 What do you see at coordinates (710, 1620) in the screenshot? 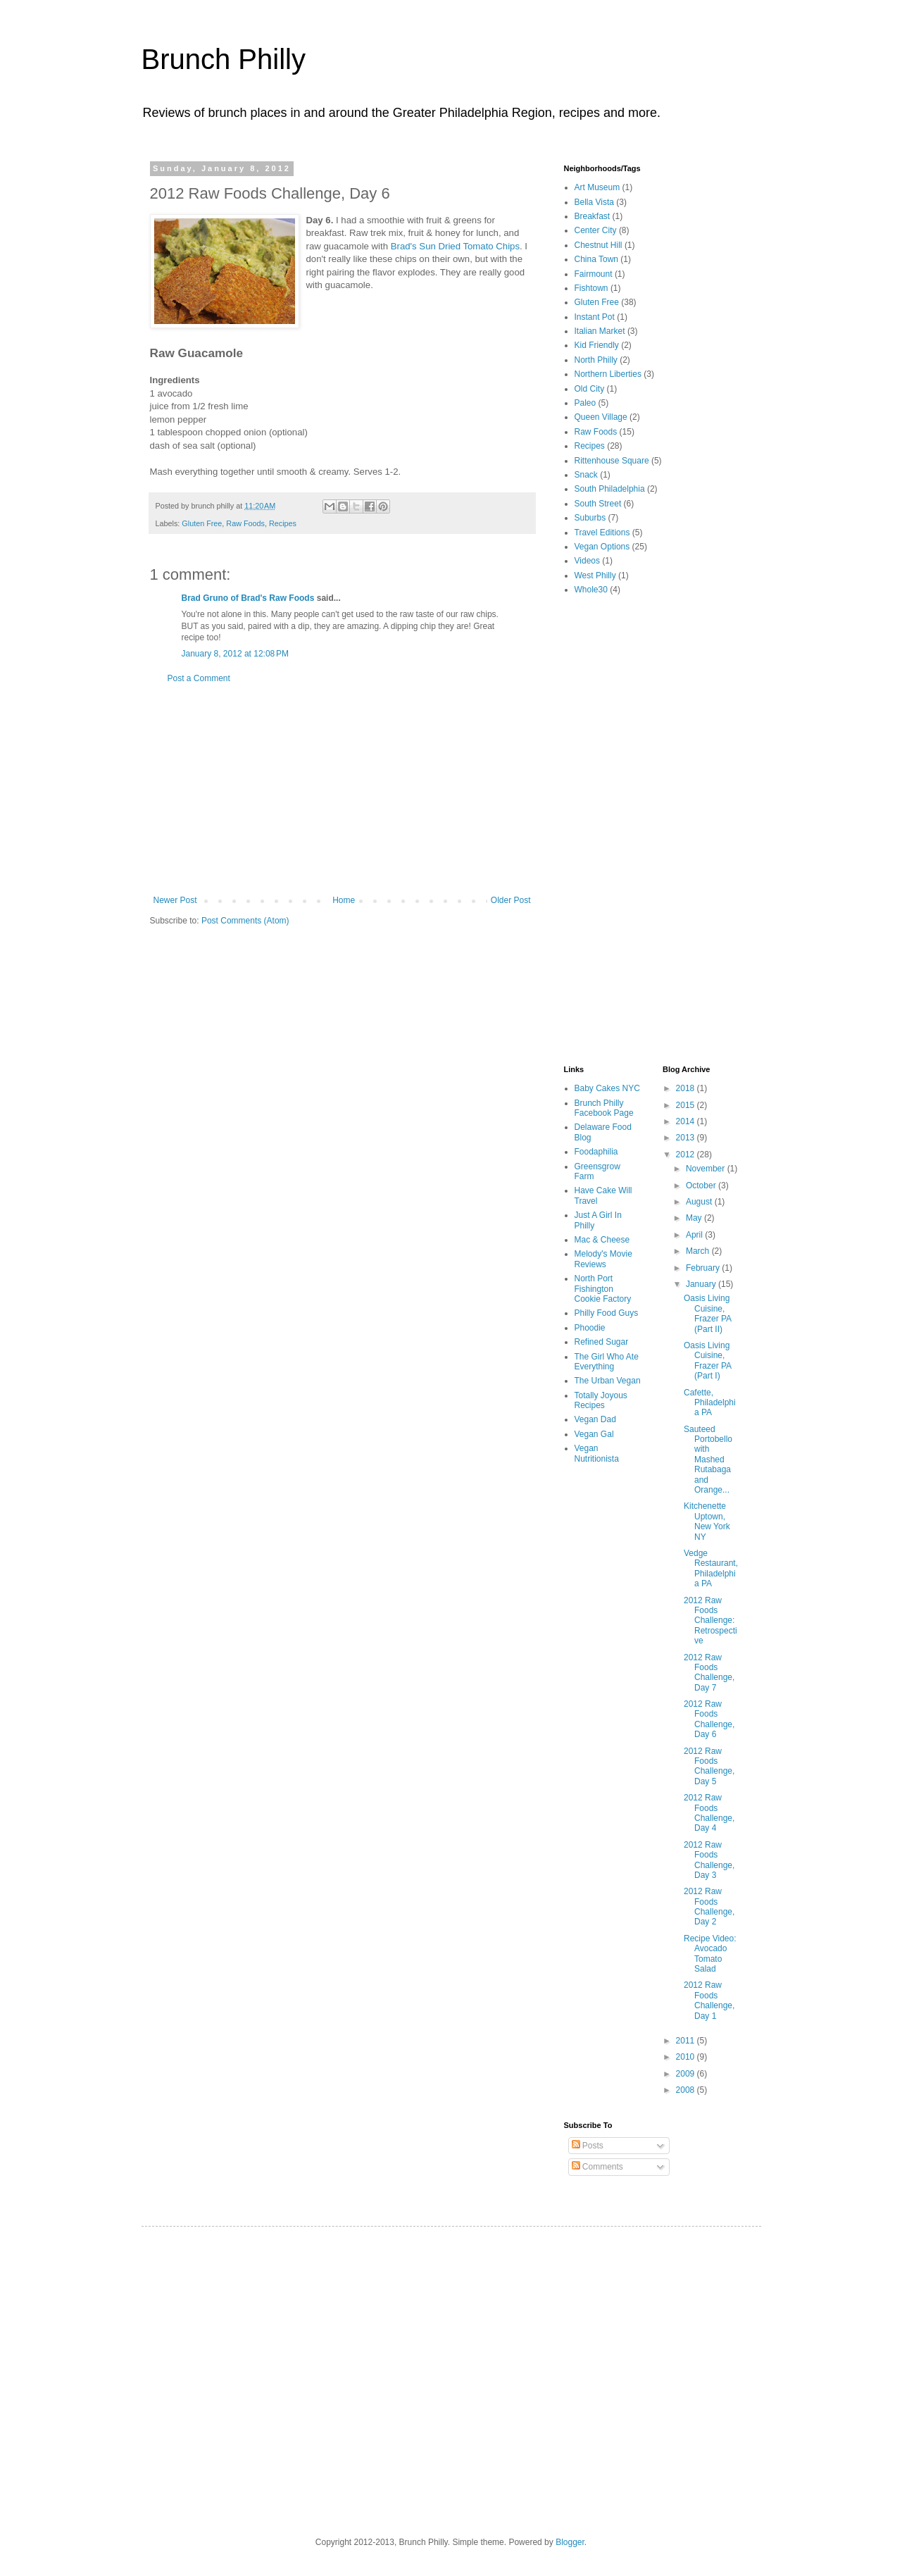
I see `2012 Raw Foods Challenge: Retrospective` at bounding box center [710, 1620].